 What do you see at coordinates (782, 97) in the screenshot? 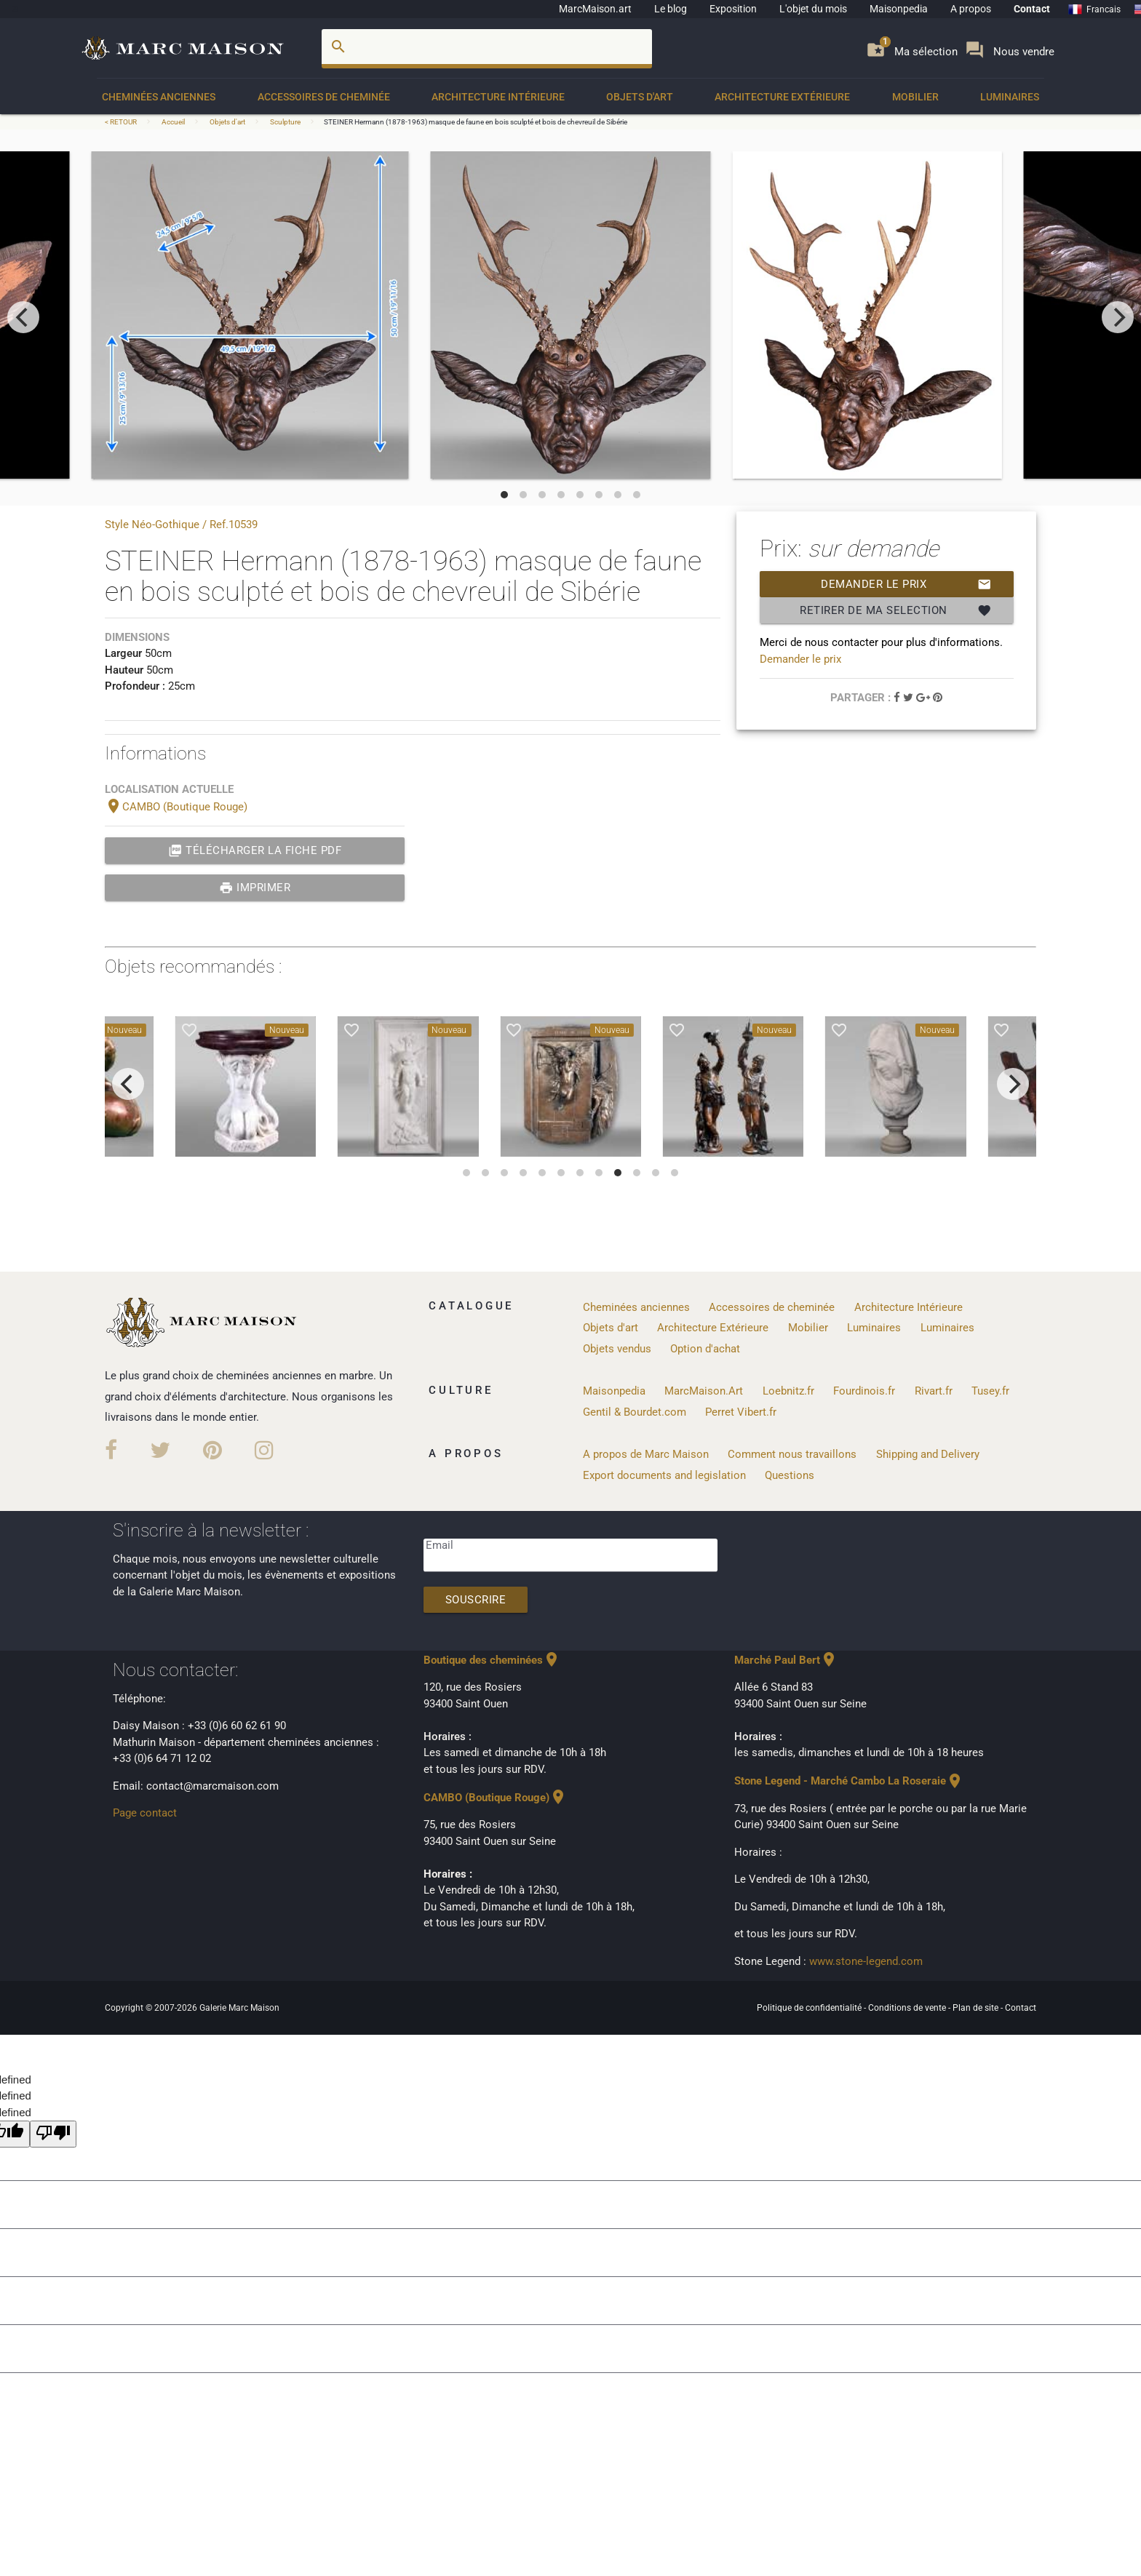
I see `Architecture Extérieure` at bounding box center [782, 97].